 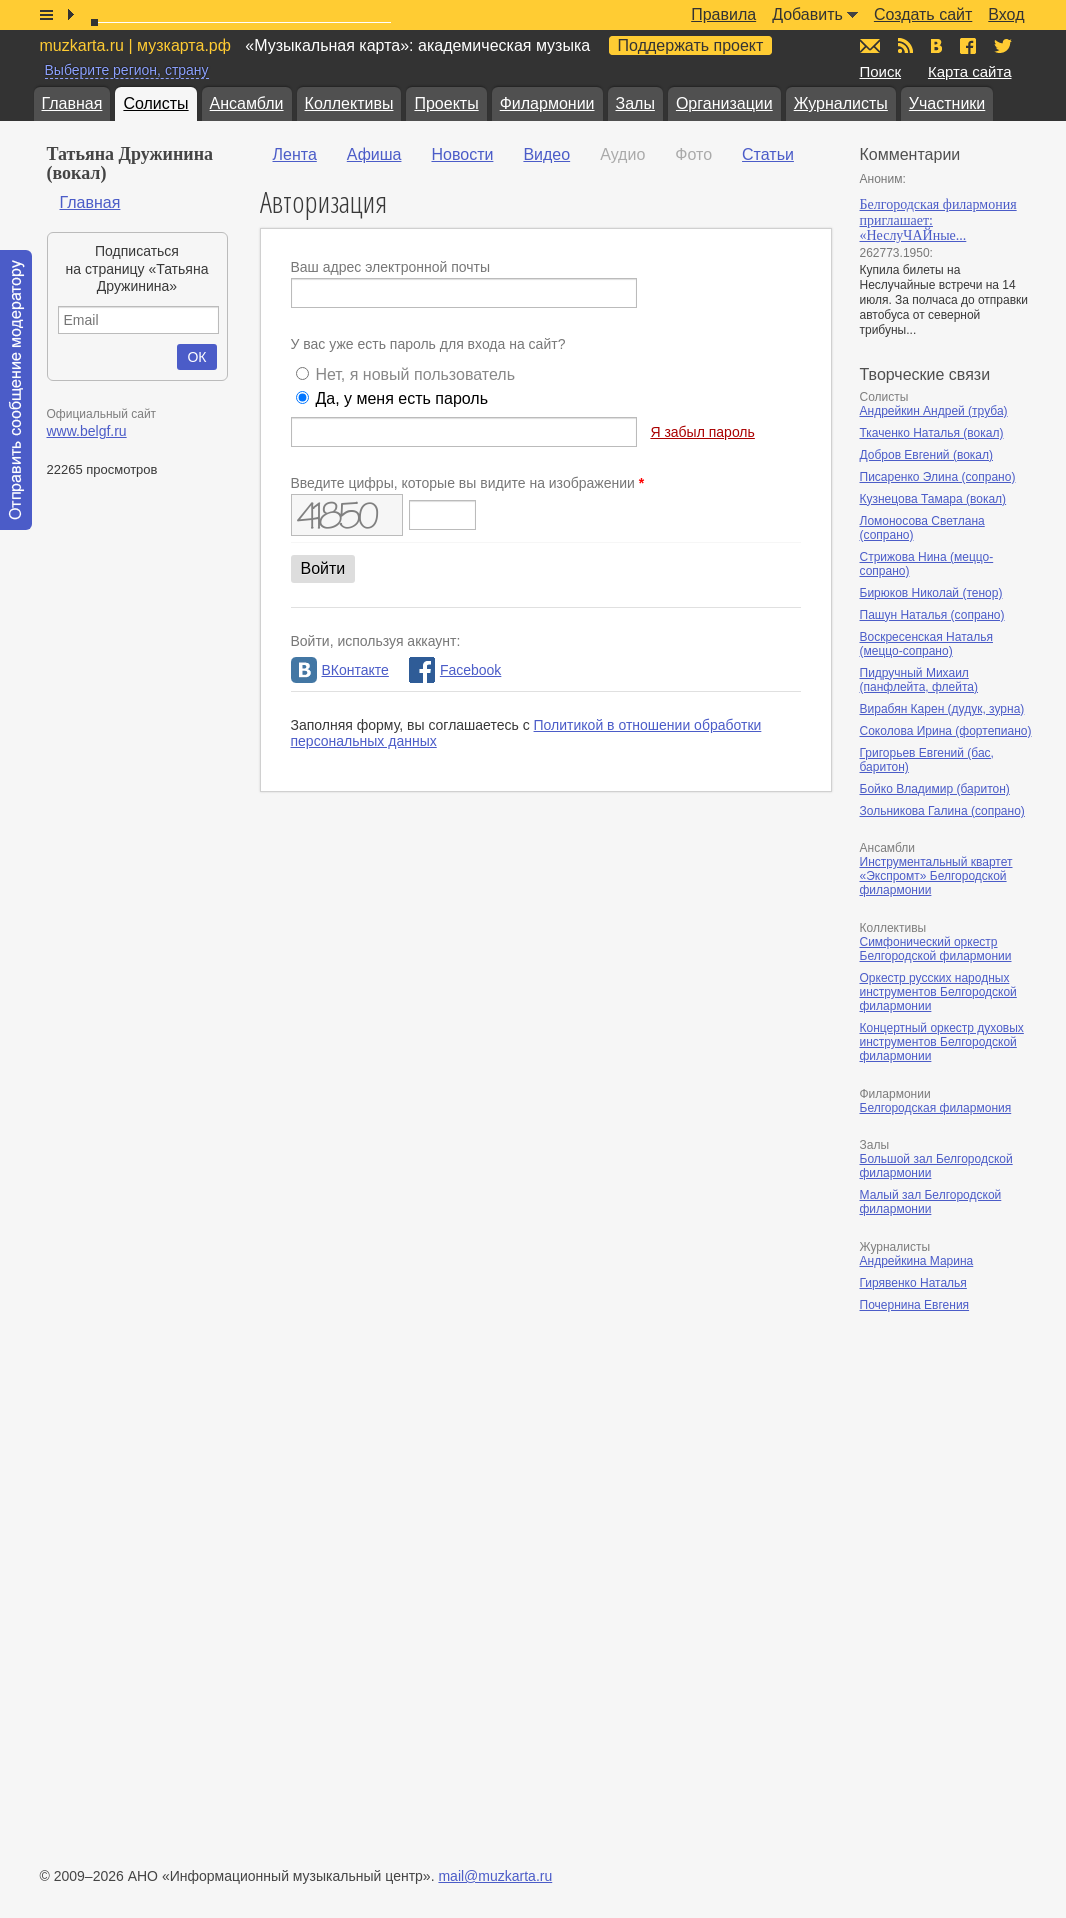 What do you see at coordinates (295, 154) in the screenshot?
I see `Лента` at bounding box center [295, 154].